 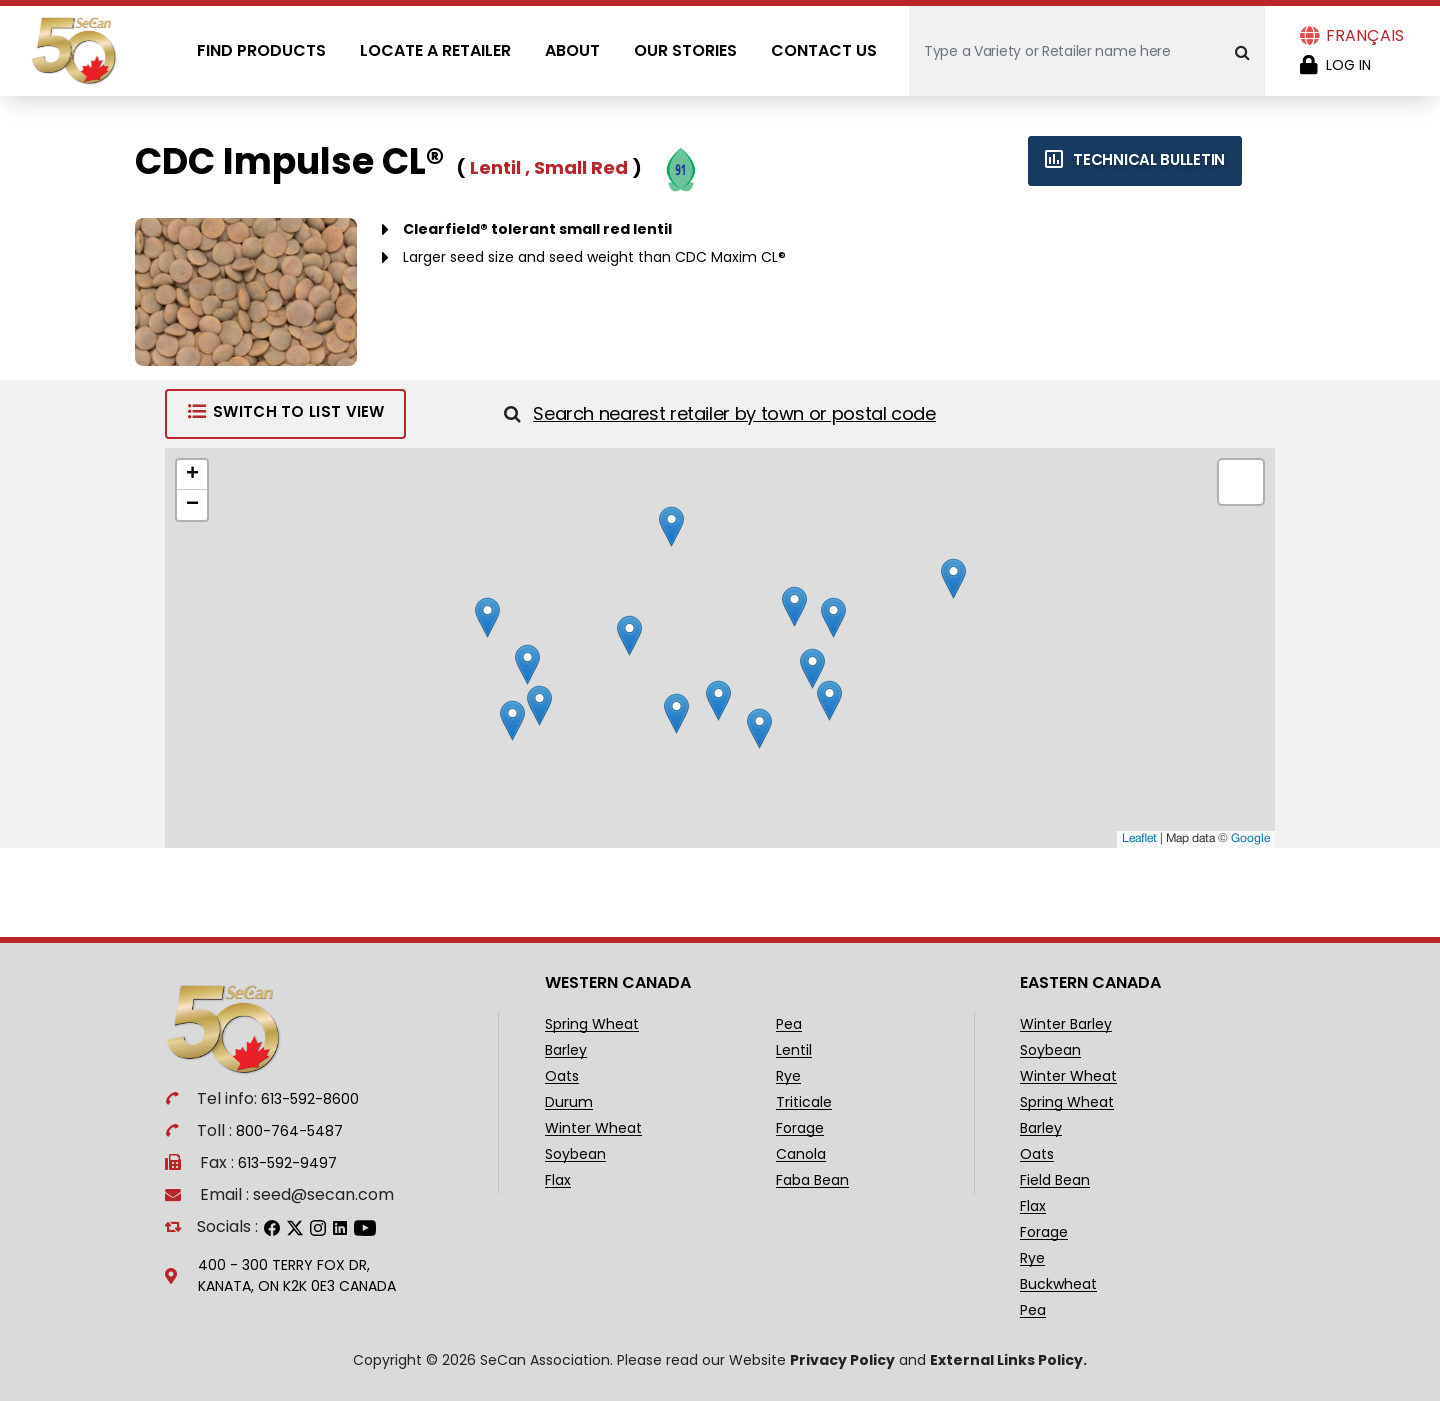 What do you see at coordinates (1055, 1180) in the screenshot?
I see `Field Bean` at bounding box center [1055, 1180].